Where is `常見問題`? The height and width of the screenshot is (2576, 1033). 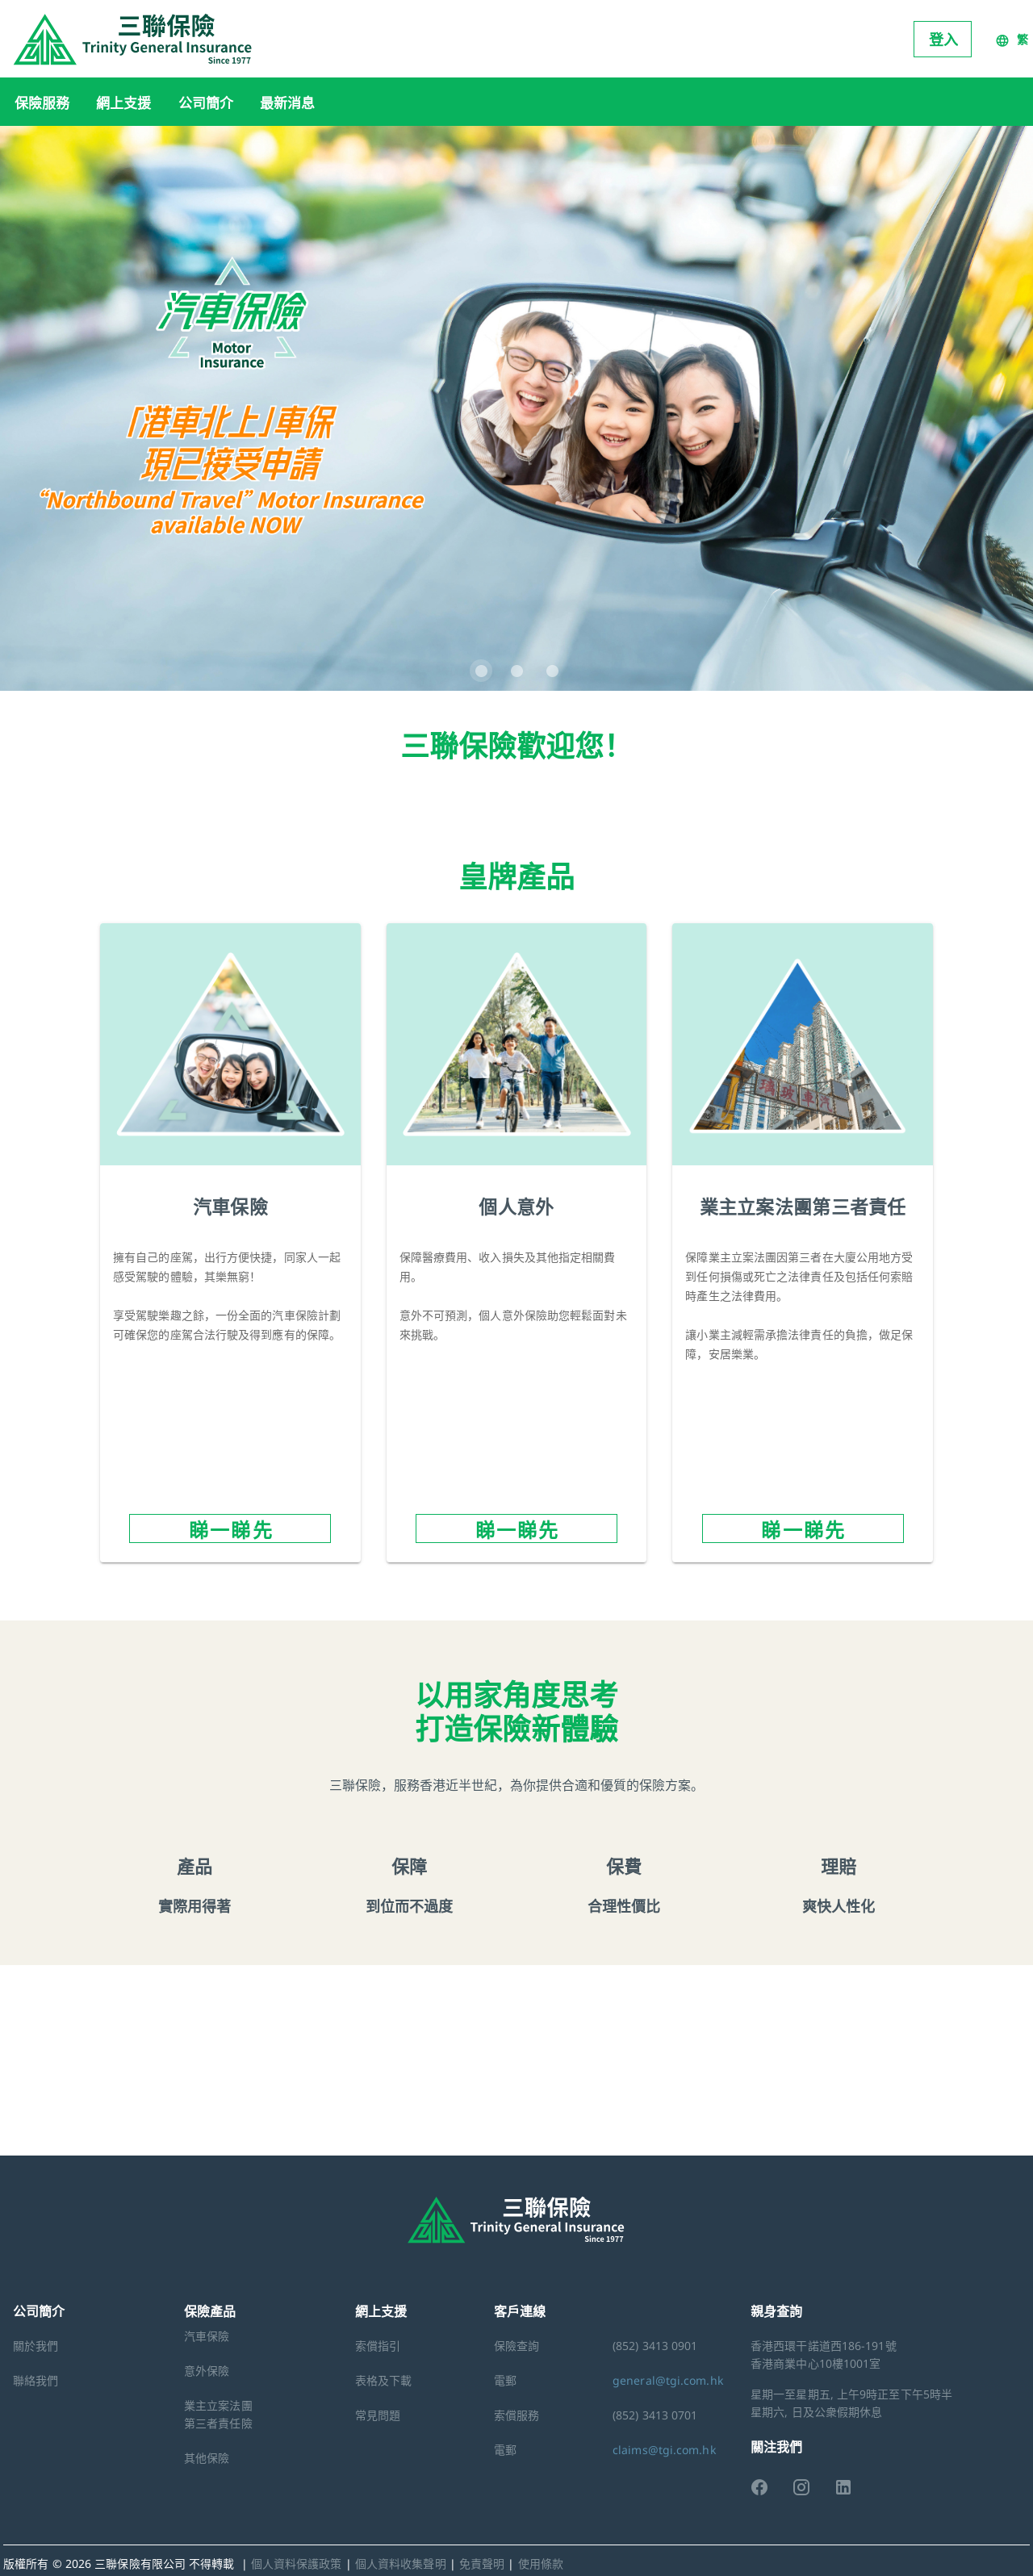 常見問題 is located at coordinates (377, 2415).